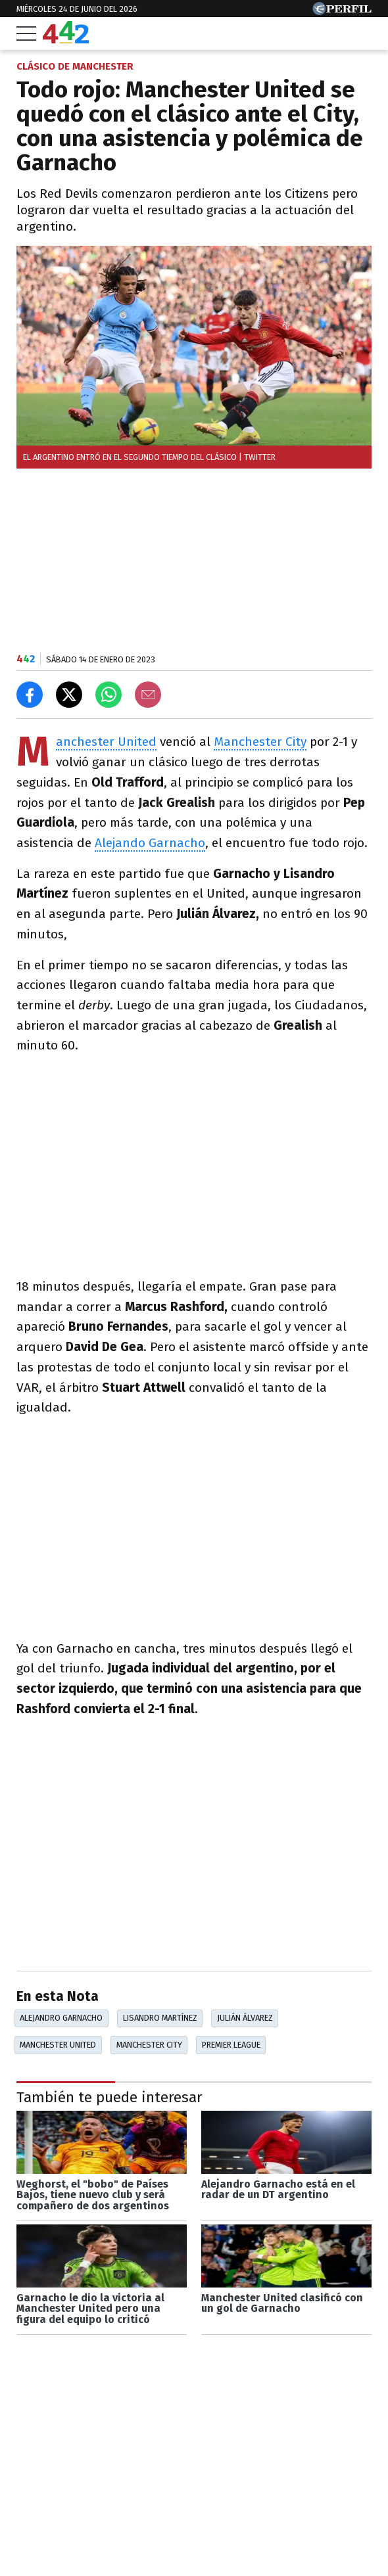 The image size is (388, 2576). What do you see at coordinates (65, 2533) in the screenshot?
I see `Las más leídas` at bounding box center [65, 2533].